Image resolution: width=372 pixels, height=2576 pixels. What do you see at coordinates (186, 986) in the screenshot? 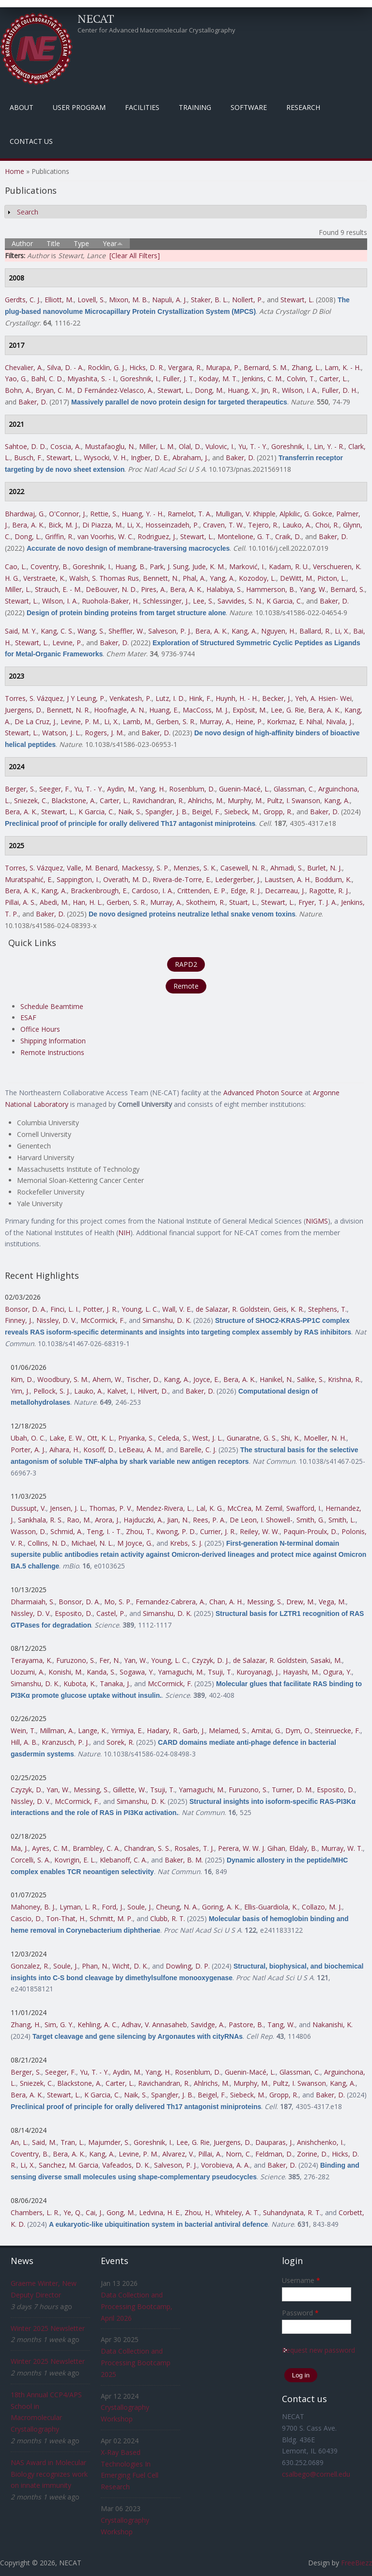
I see `Remote` at bounding box center [186, 986].